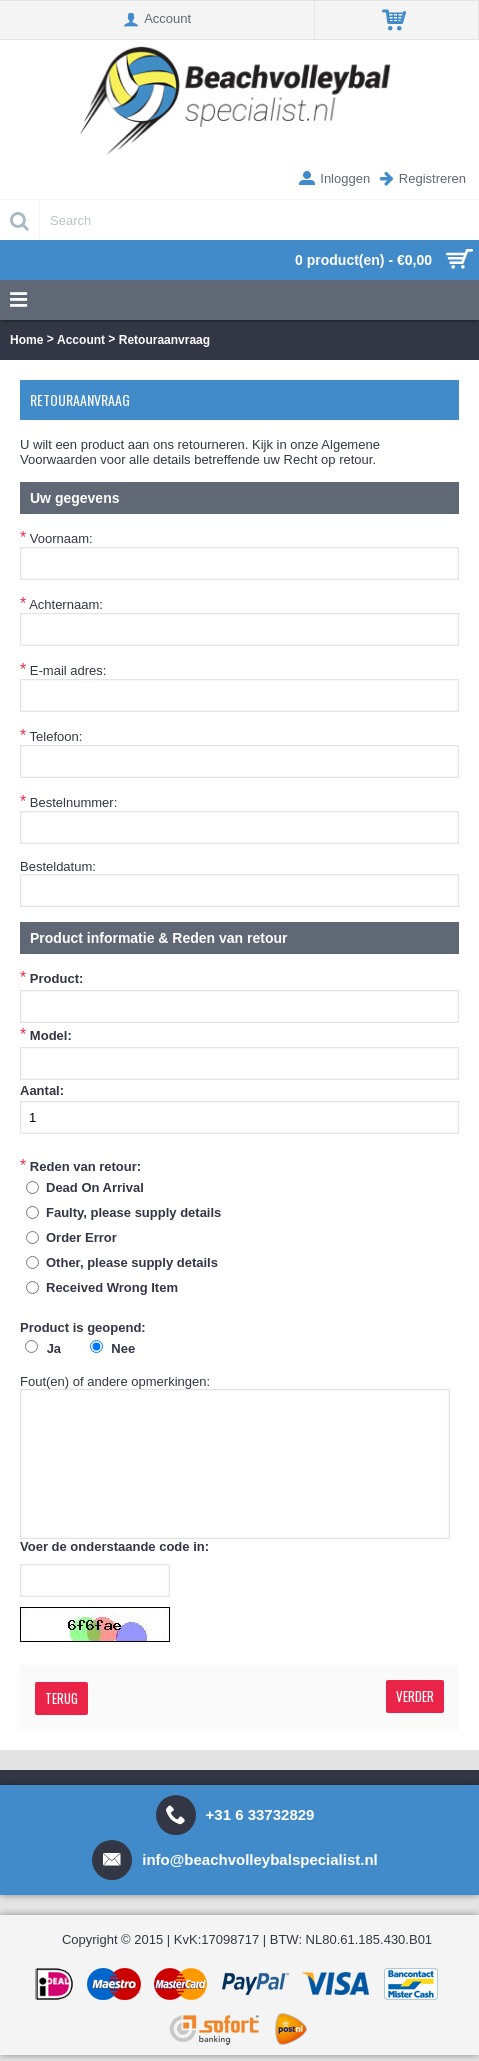  What do you see at coordinates (133, 1212) in the screenshot?
I see `Faulty, please supply details` at bounding box center [133, 1212].